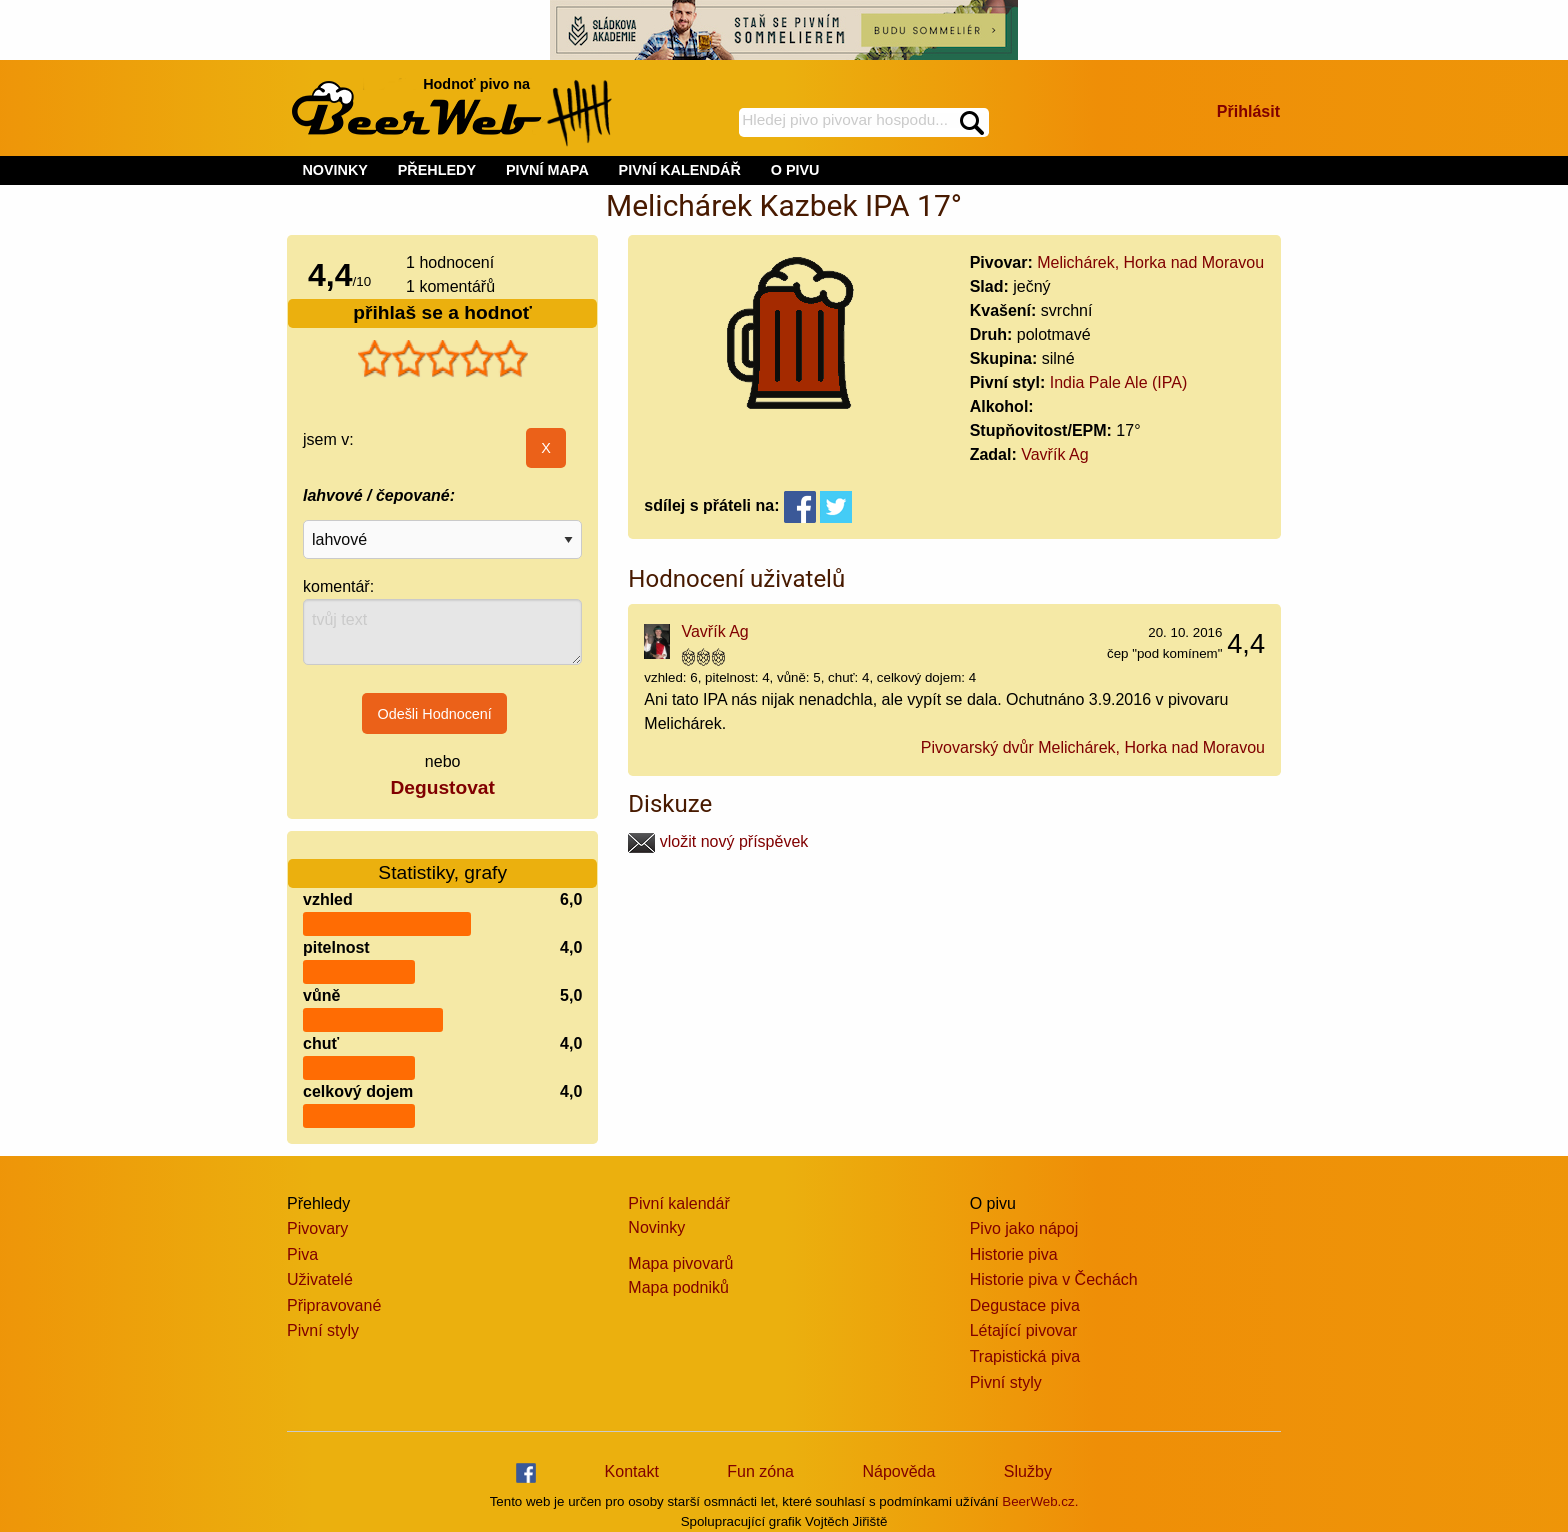 The image size is (1568, 1532). What do you see at coordinates (718, 841) in the screenshot?
I see `vložit nový příspěvek` at bounding box center [718, 841].